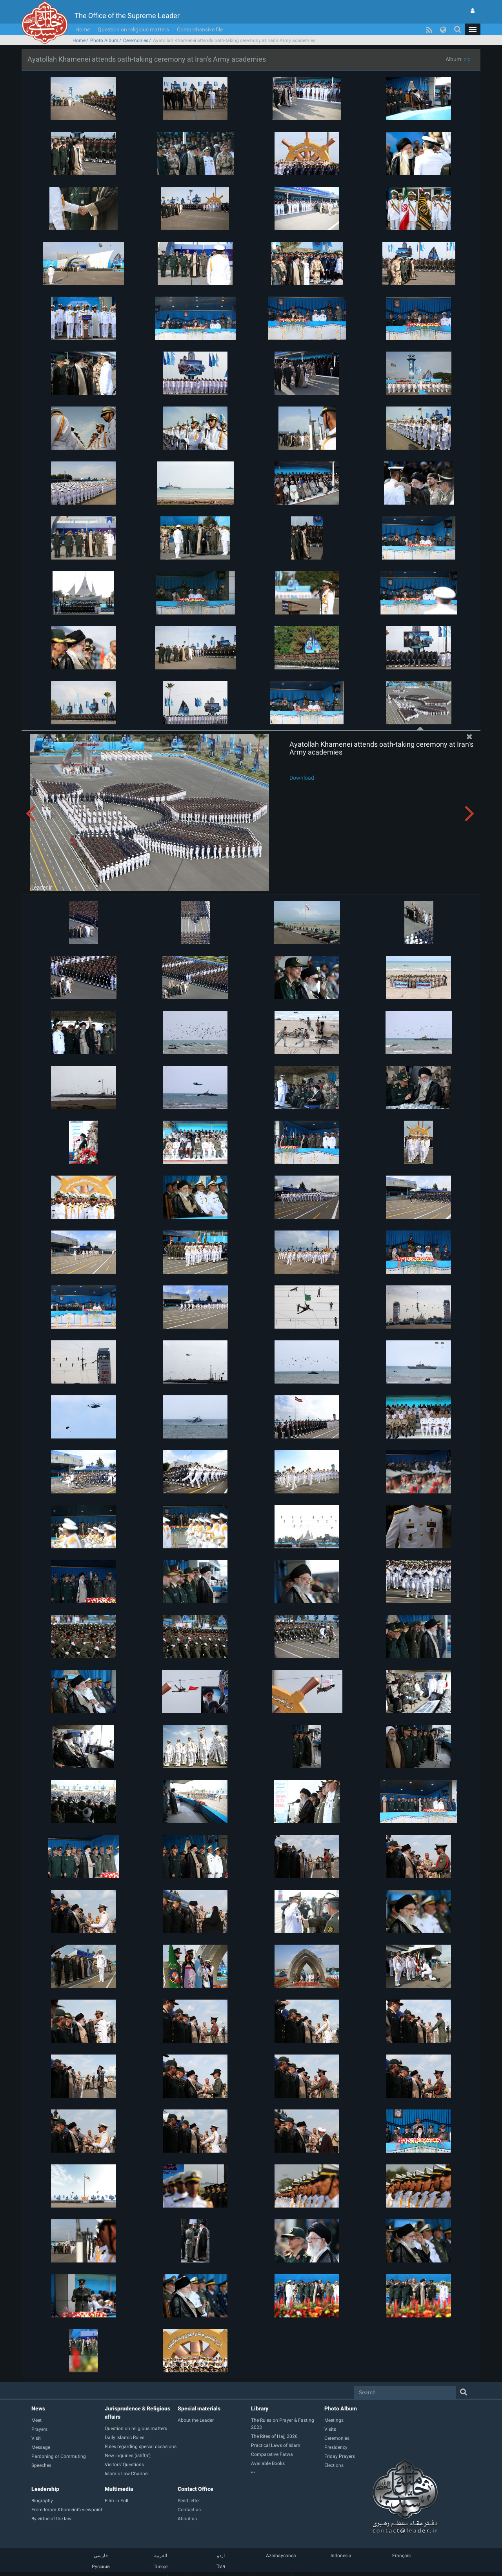 The height and width of the screenshot is (2576, 502). Describe the element at coordinates (200, 29) in the screenshot. I see `Comprehensive file` at that location.